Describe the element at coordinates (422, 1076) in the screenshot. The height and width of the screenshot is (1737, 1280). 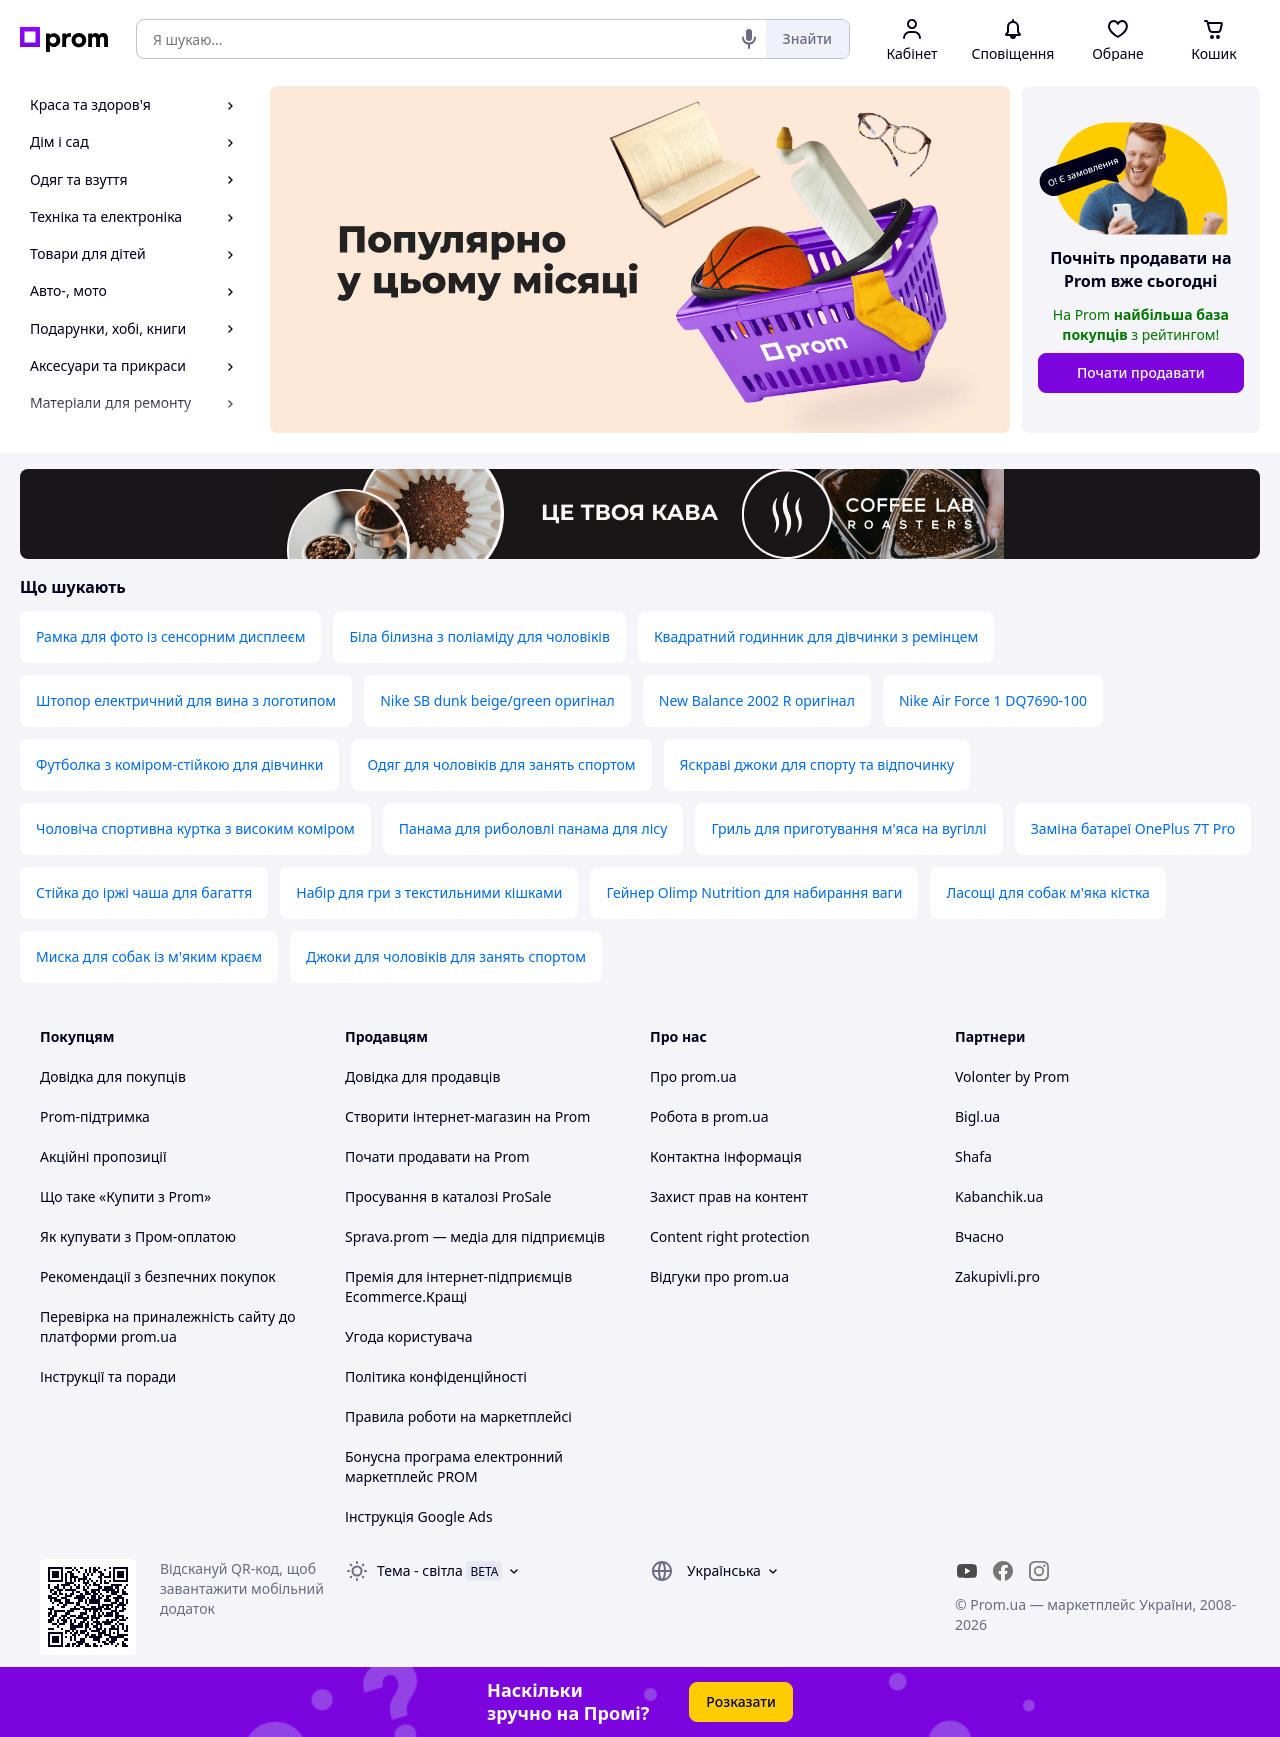
I see `Довідка для продавців` at that location.